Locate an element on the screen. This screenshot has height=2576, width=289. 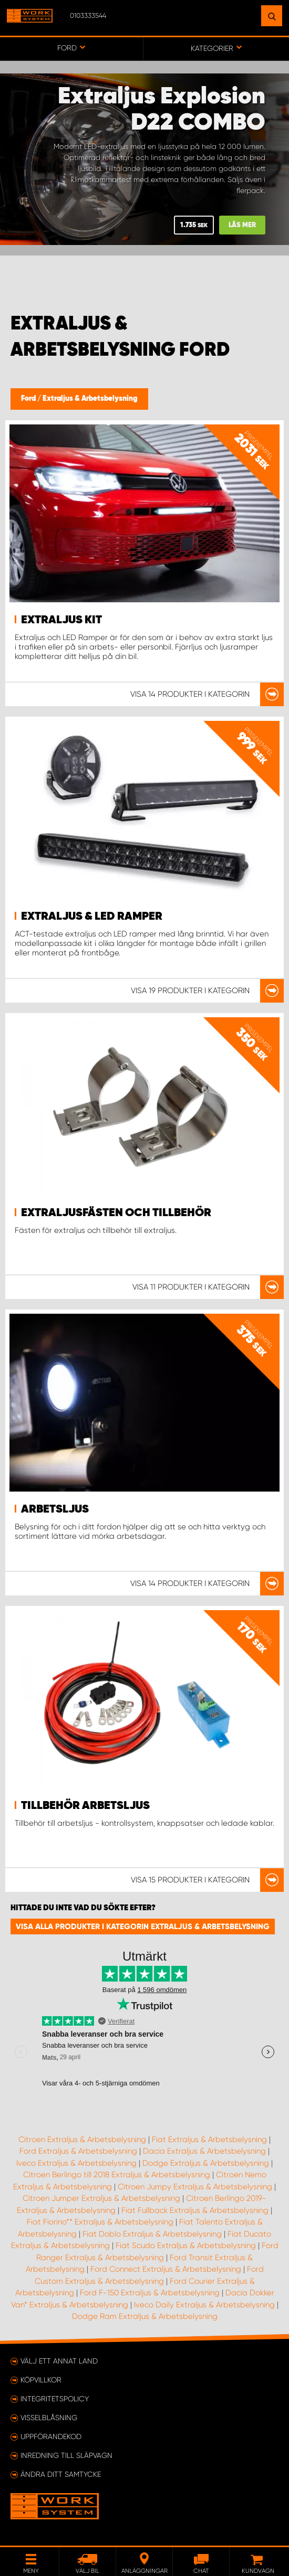
Ford Connect Extraljus & Arbetsbelysning is located at coordinates (165, 2269).